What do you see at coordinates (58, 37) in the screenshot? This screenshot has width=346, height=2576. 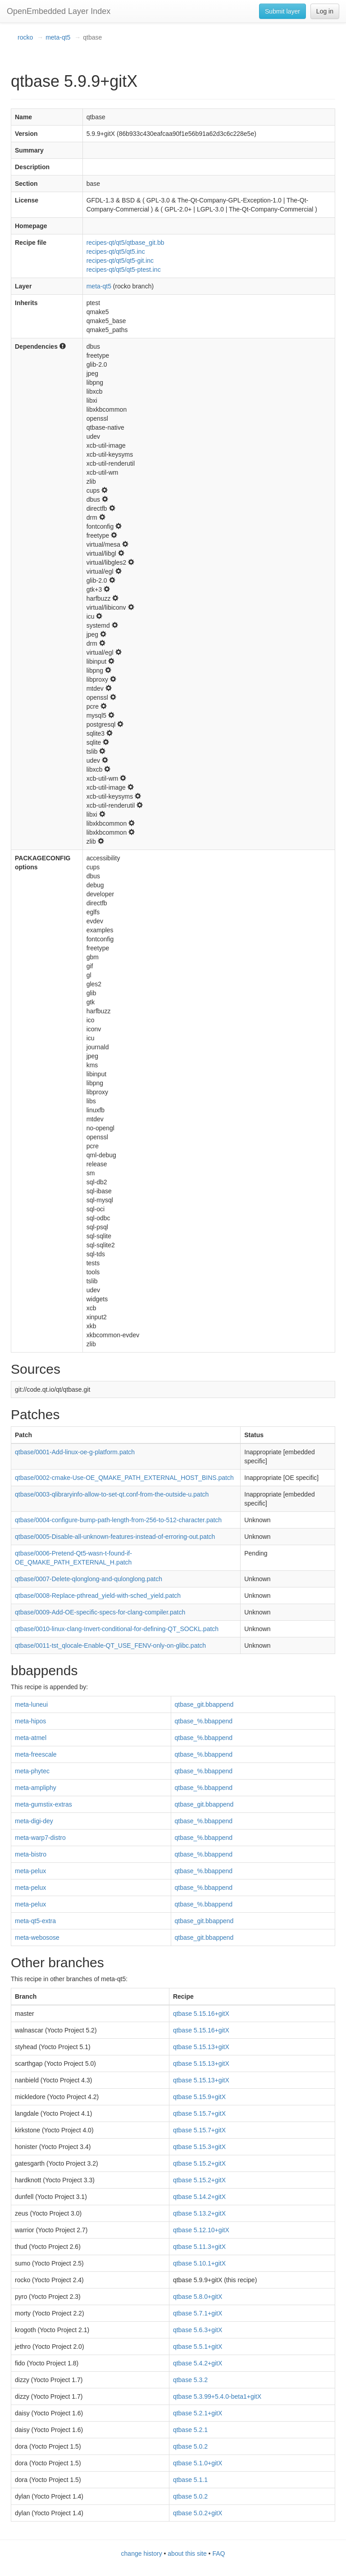 I see `meta-qt5` at bounding box center [58, 37].